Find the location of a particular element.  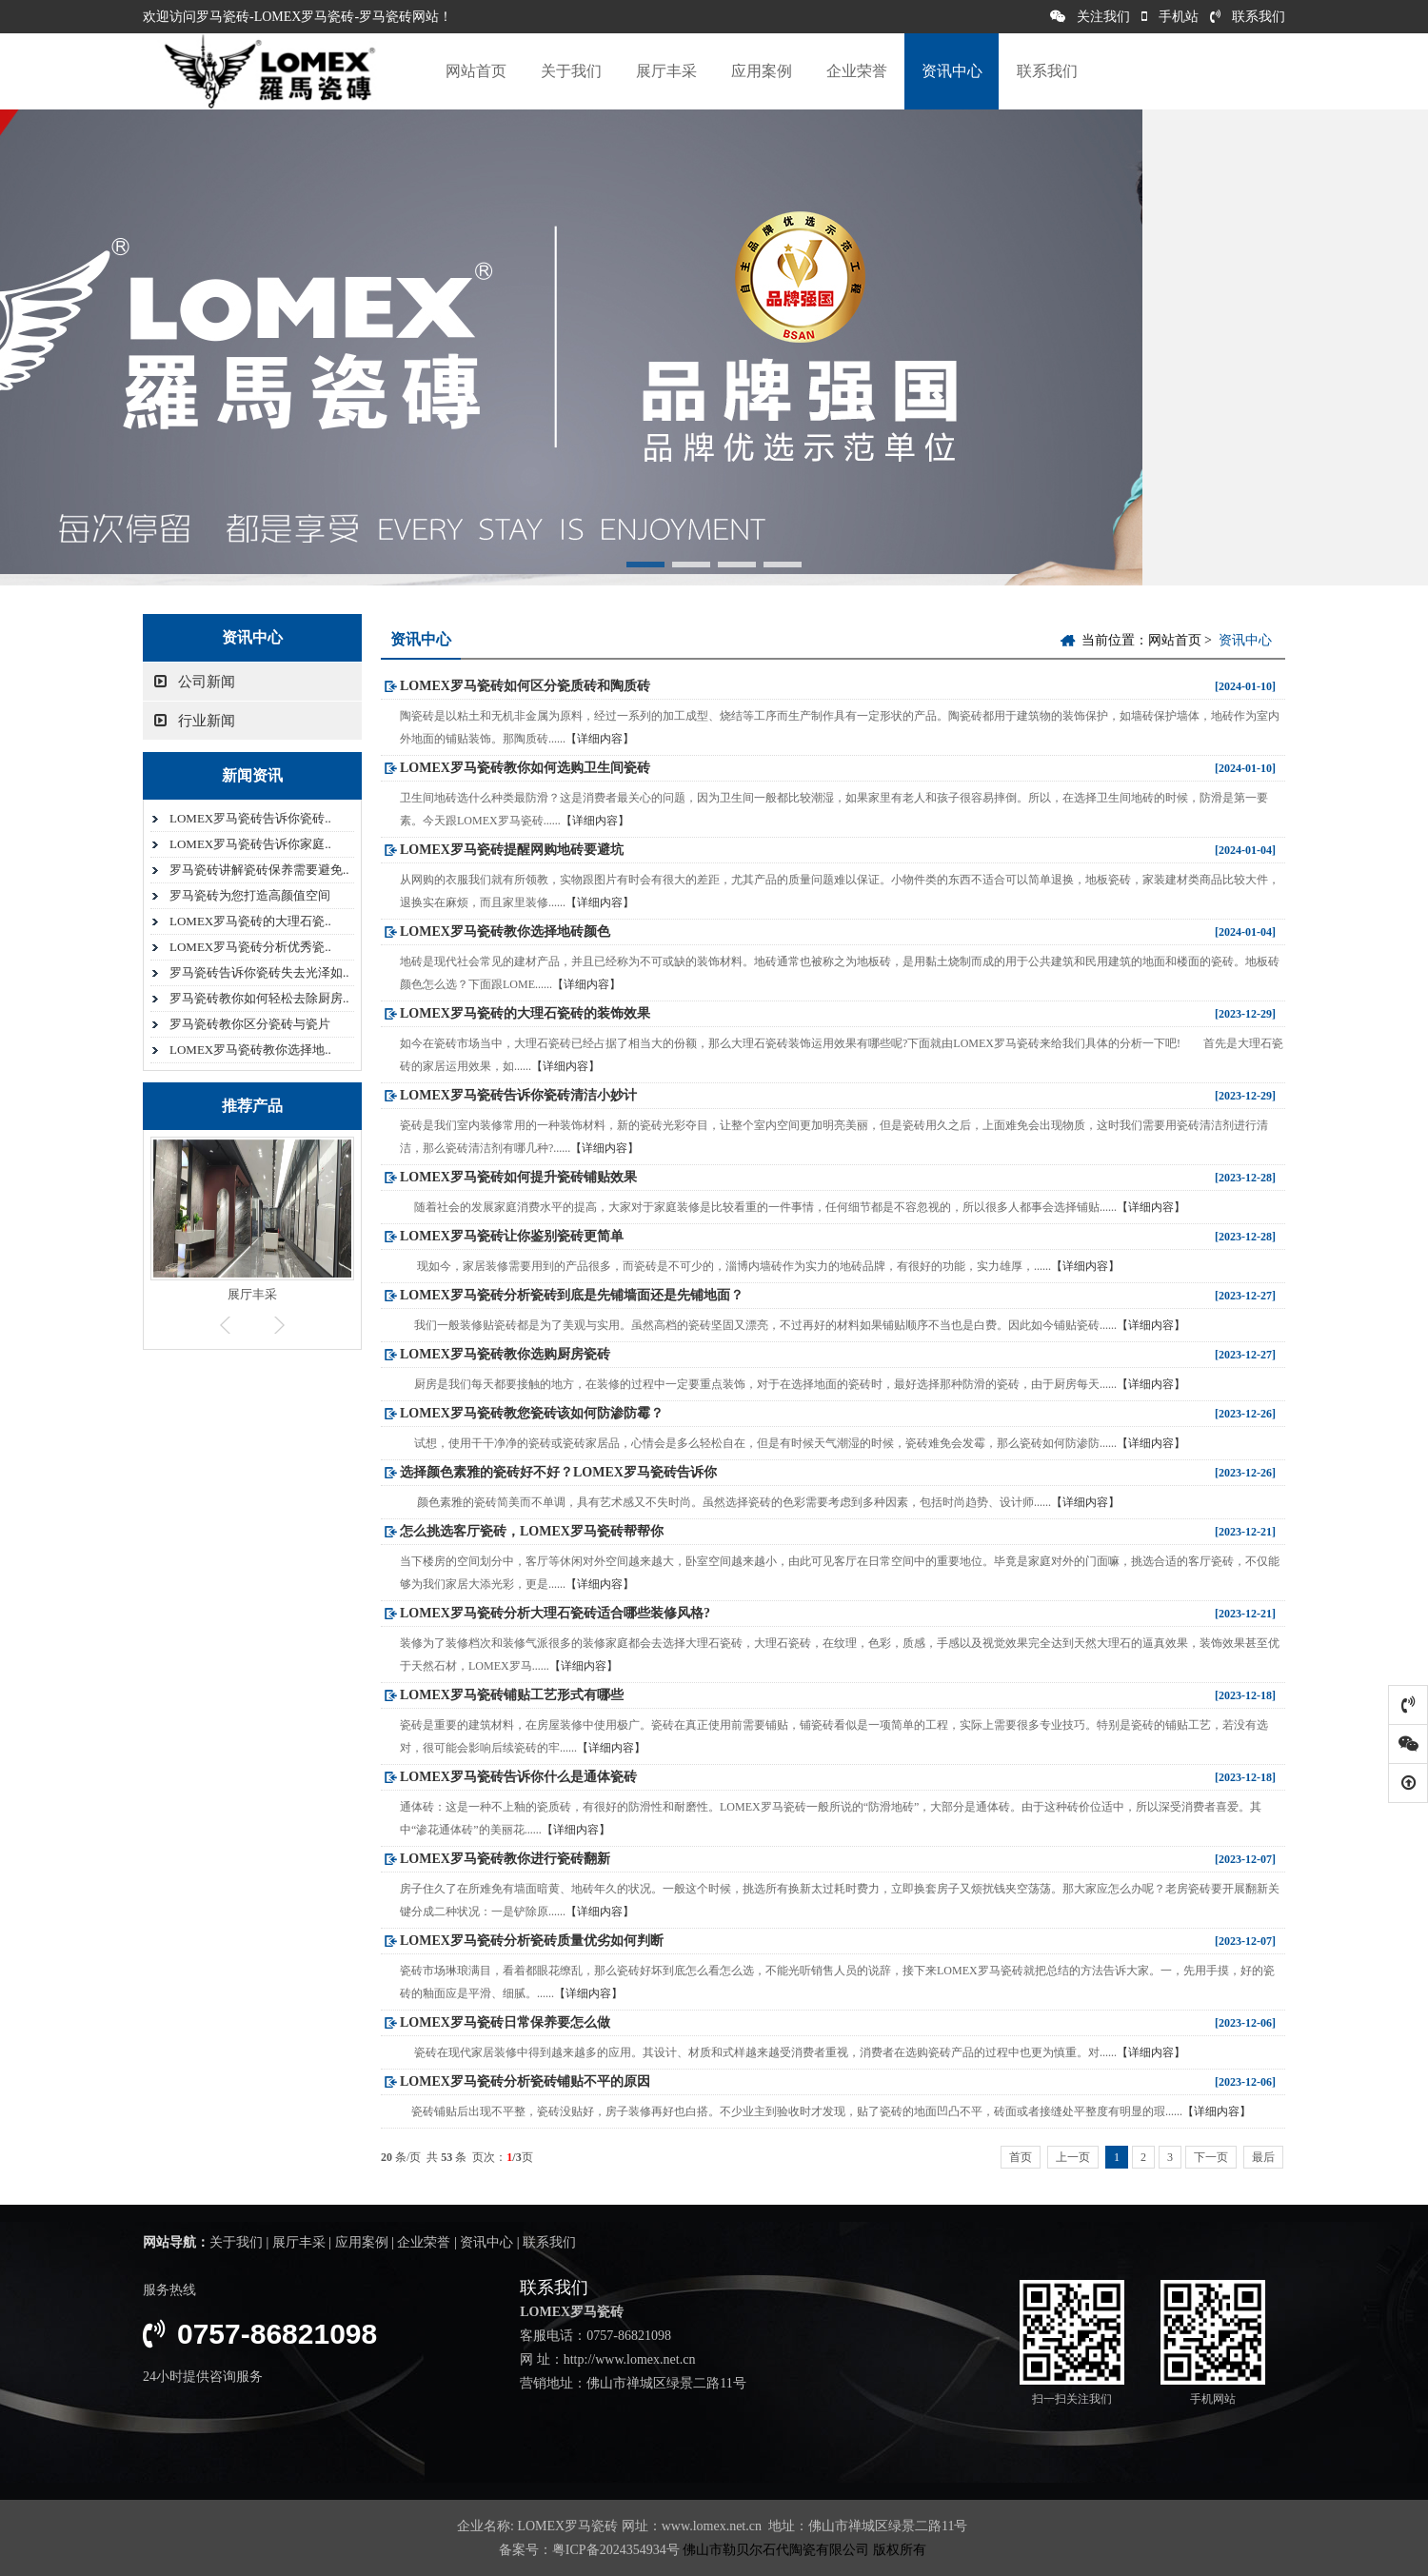

行业新闻 is located at coordinates (194, 720).